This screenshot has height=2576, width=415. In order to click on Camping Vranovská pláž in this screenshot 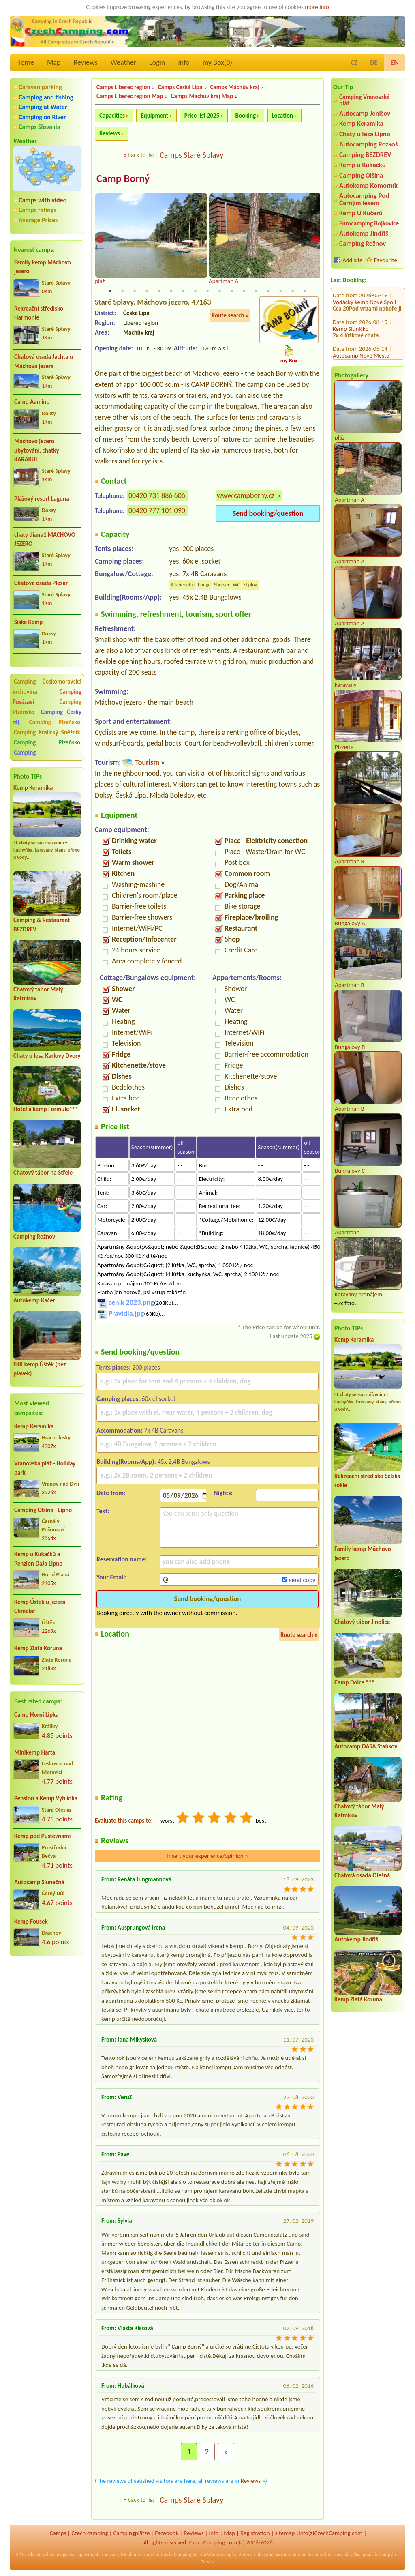, I will do `click(364, 100)`.